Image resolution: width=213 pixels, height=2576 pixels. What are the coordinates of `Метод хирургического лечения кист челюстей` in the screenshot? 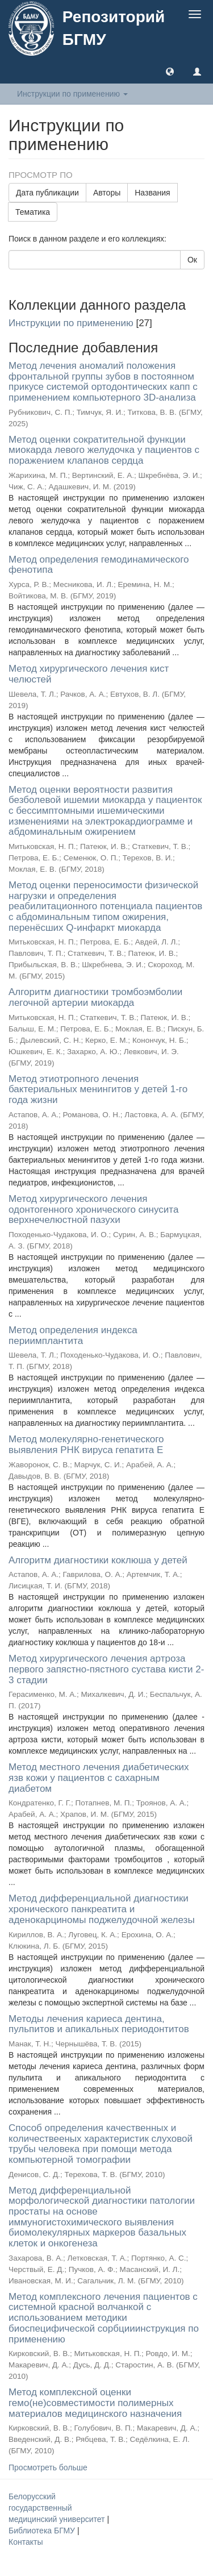 It's located at (89, 674).